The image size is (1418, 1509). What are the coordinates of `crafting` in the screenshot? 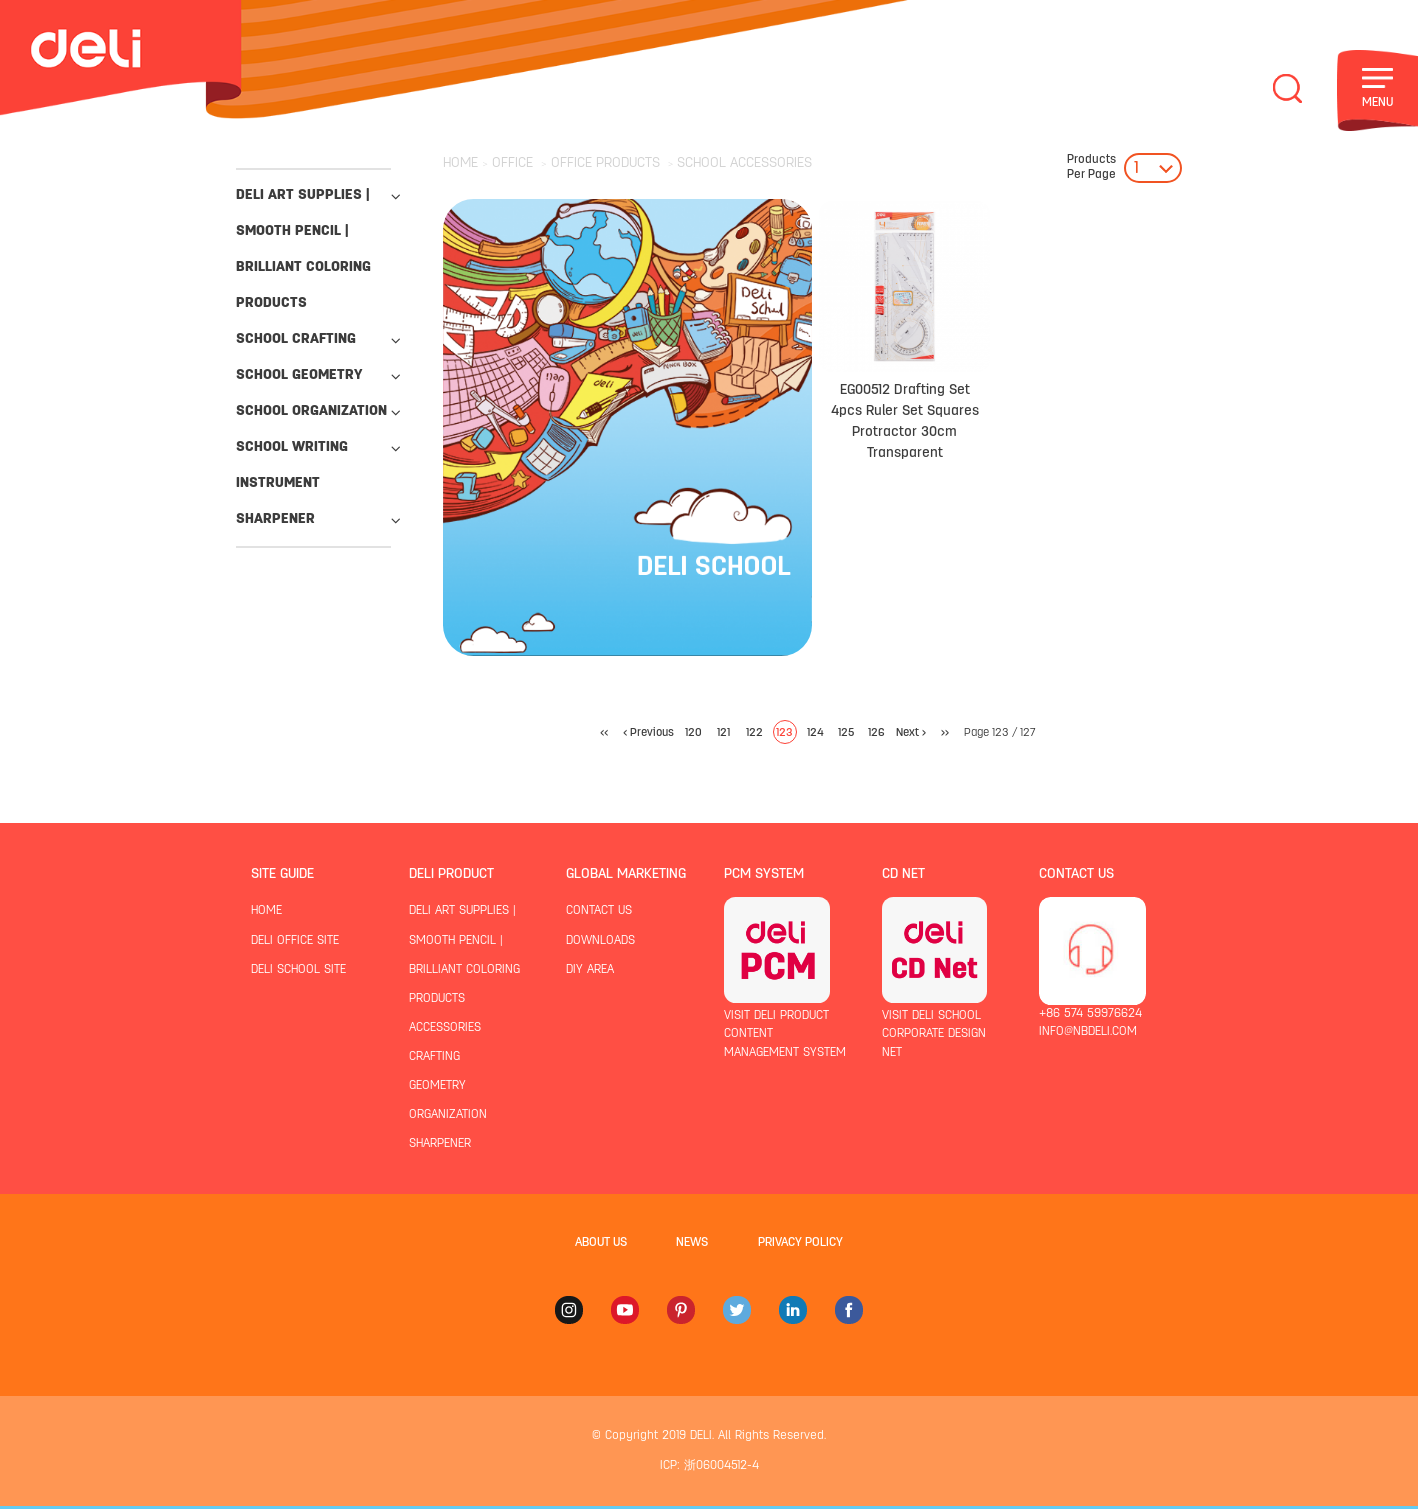 It's located at (434, 1057).